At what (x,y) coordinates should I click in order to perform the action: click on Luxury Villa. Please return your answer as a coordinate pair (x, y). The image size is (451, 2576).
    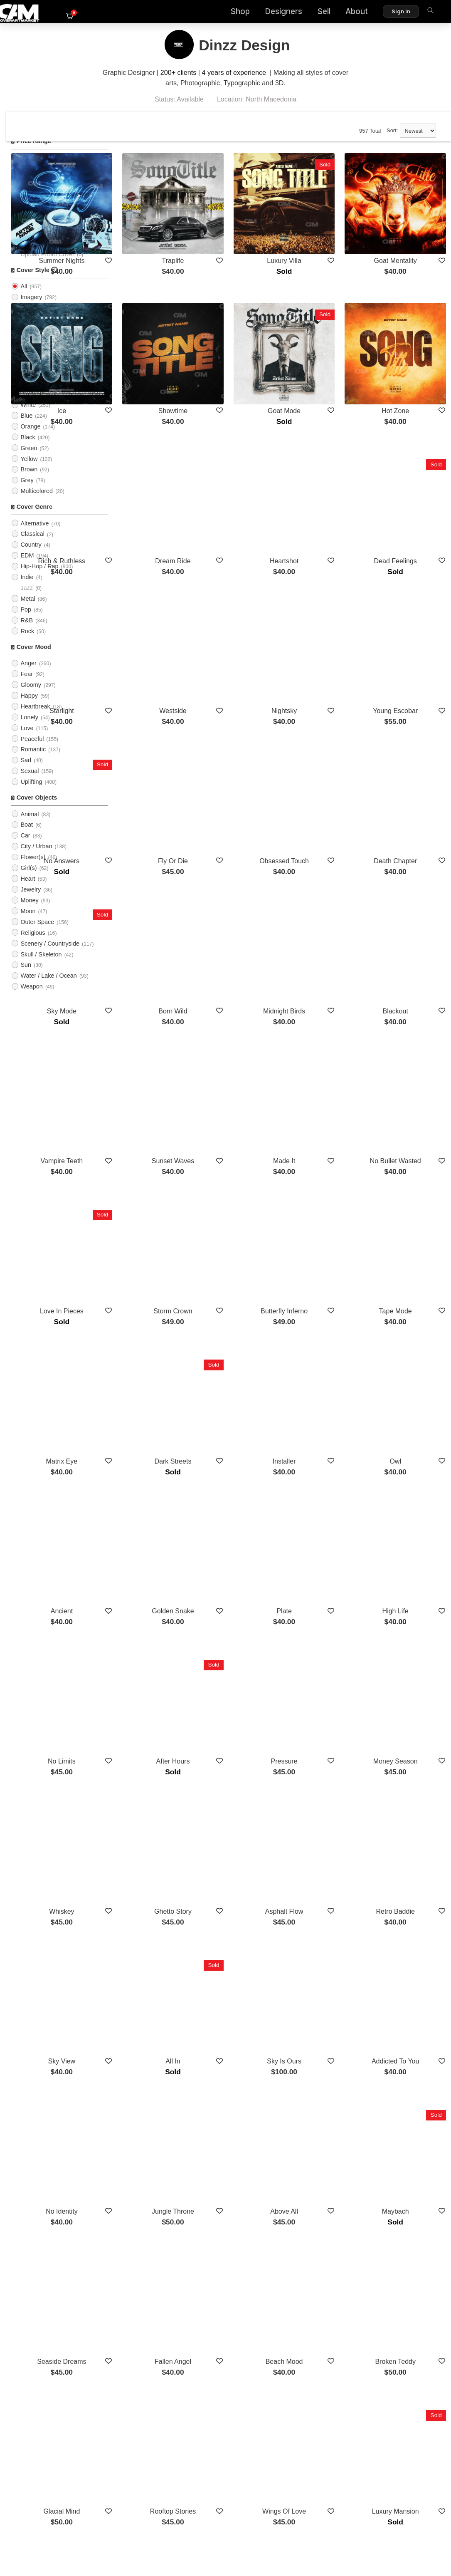
    Looking at the image, I should click on (325, 236).